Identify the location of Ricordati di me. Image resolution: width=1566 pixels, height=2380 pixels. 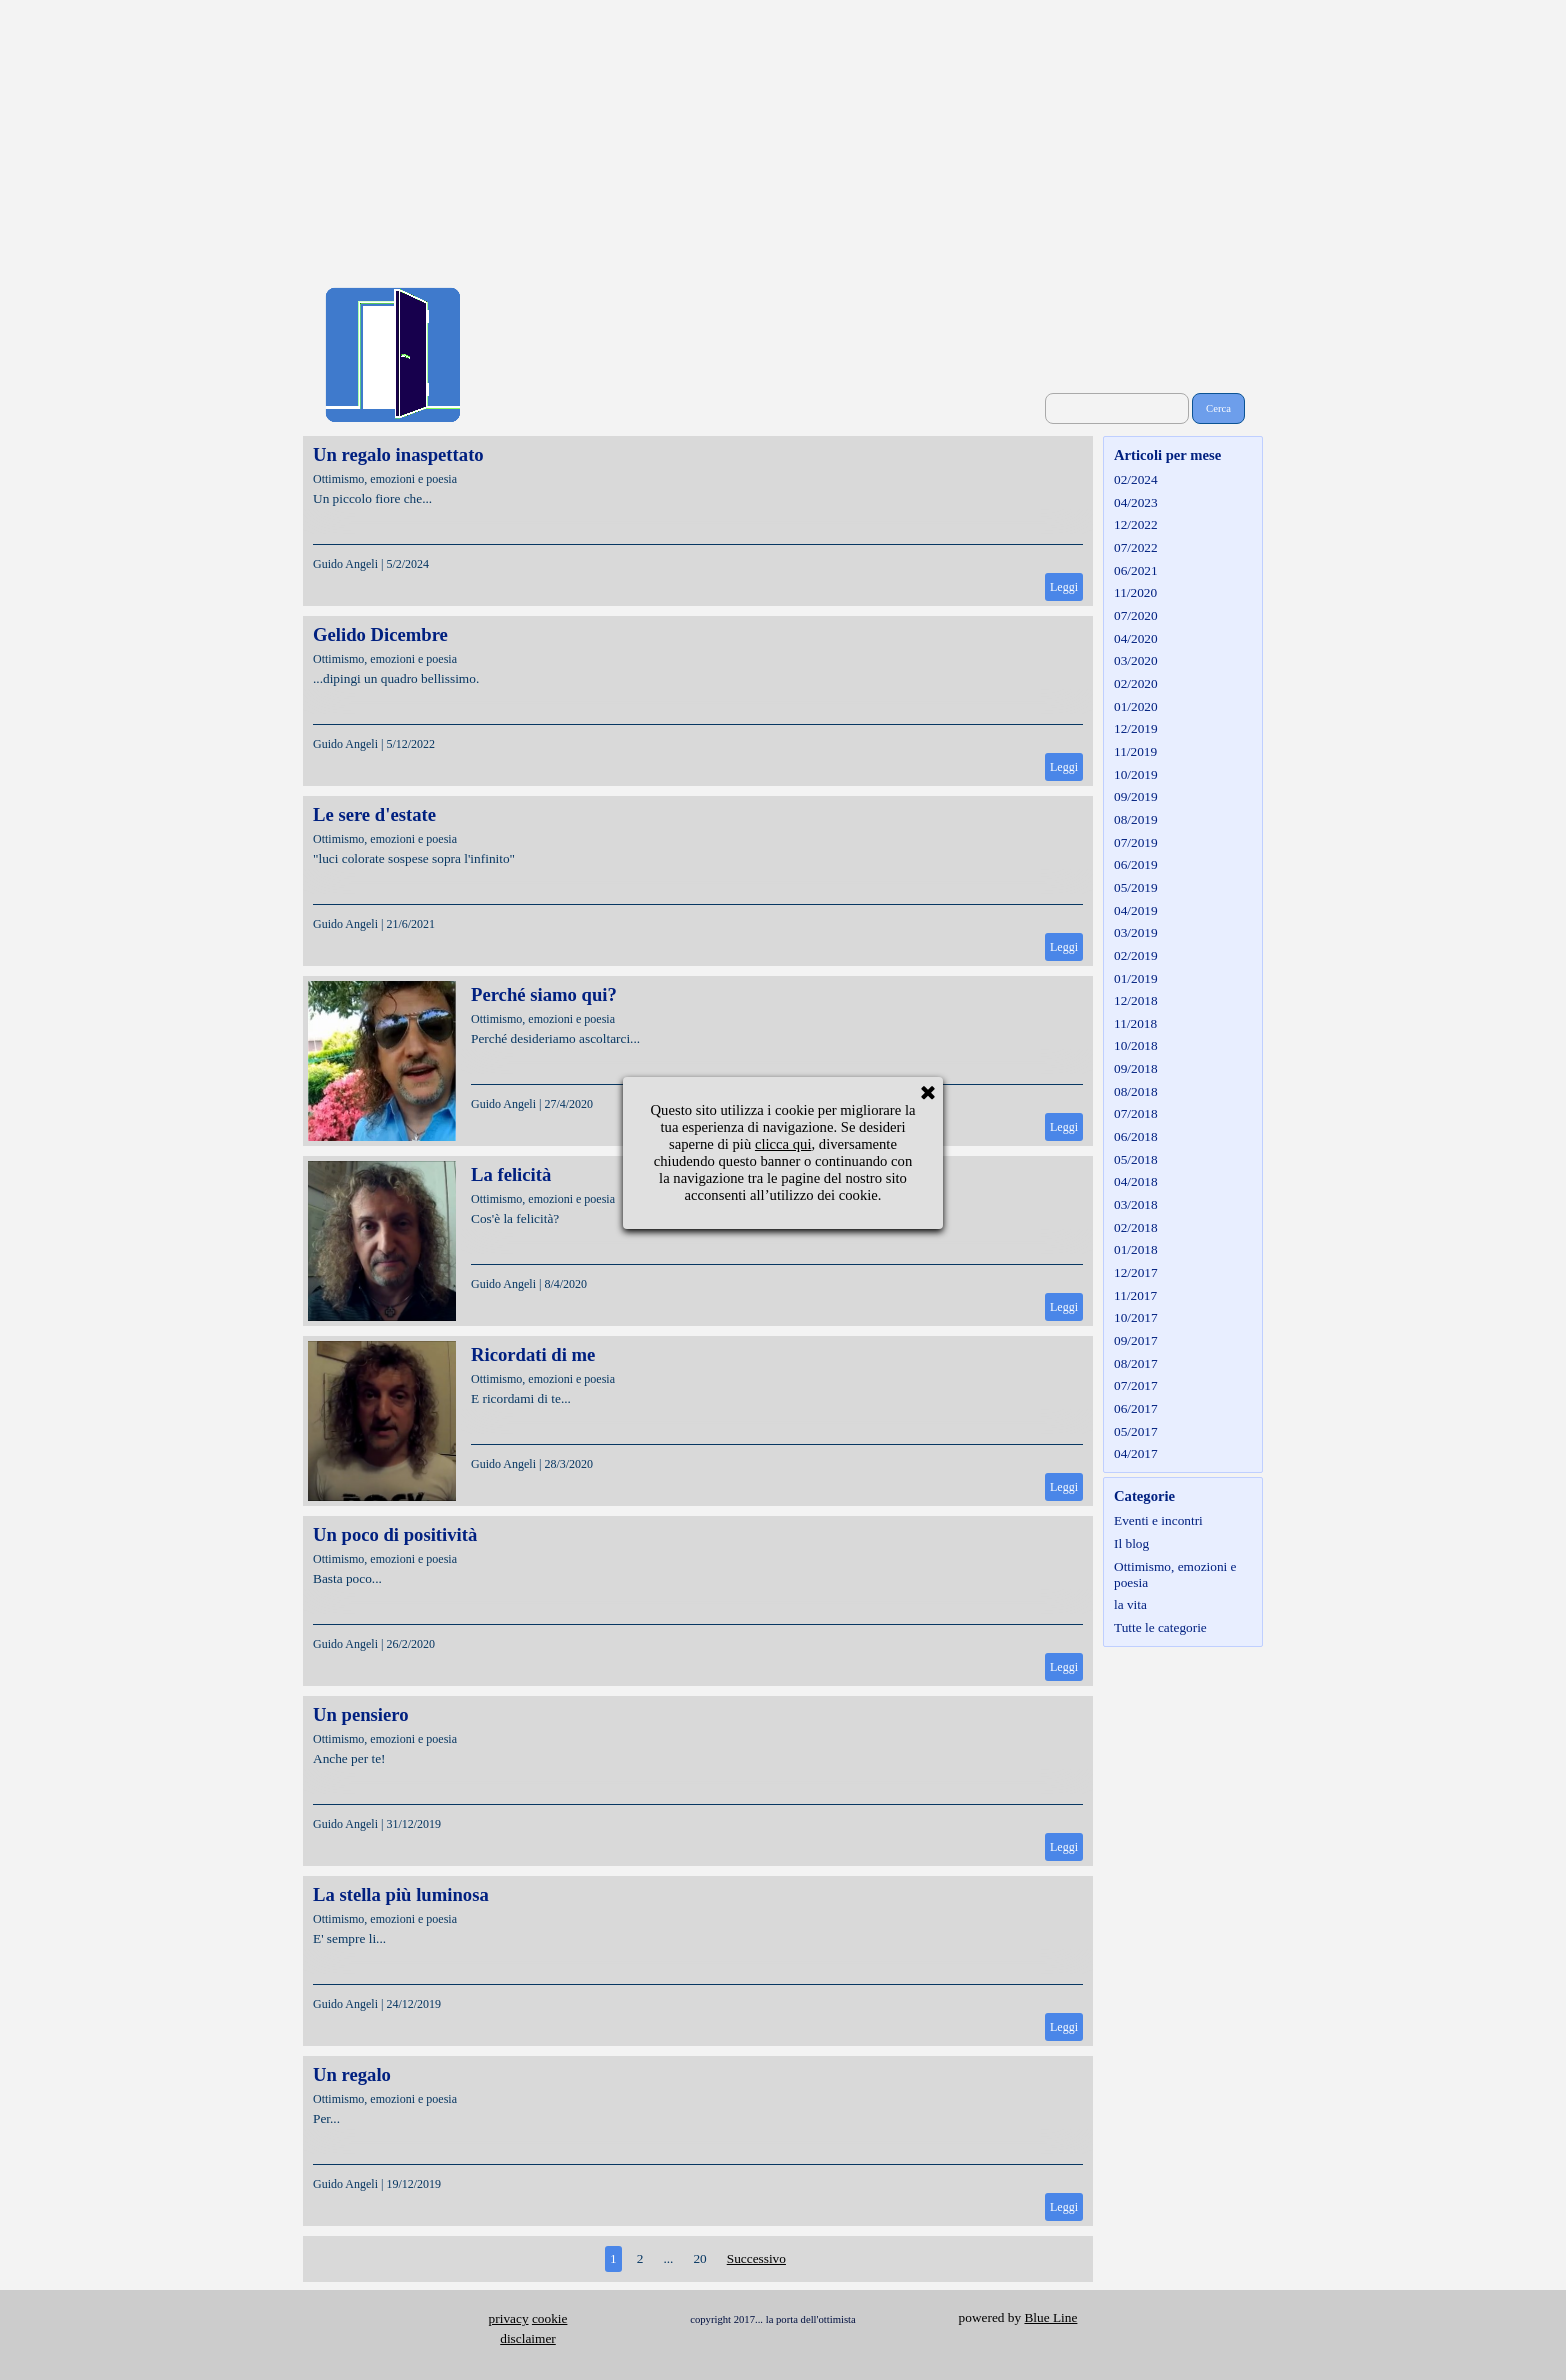
(533, 1354).